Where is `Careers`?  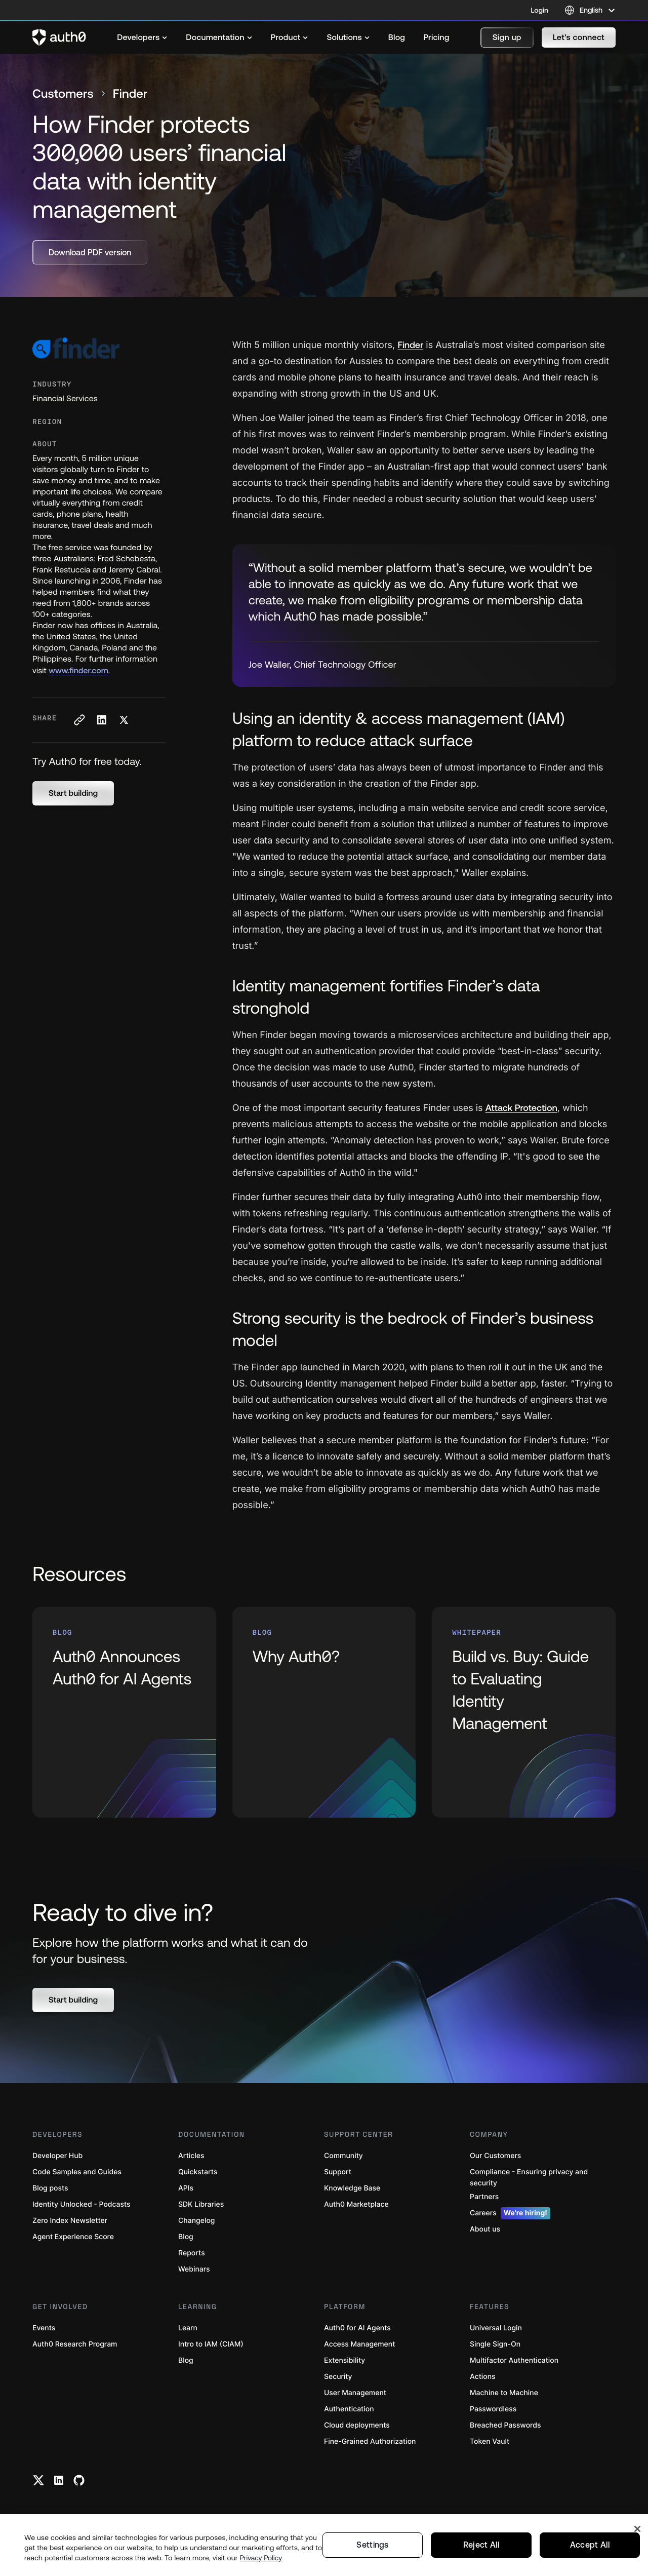
Careers is located at coordinates (510, 2213).